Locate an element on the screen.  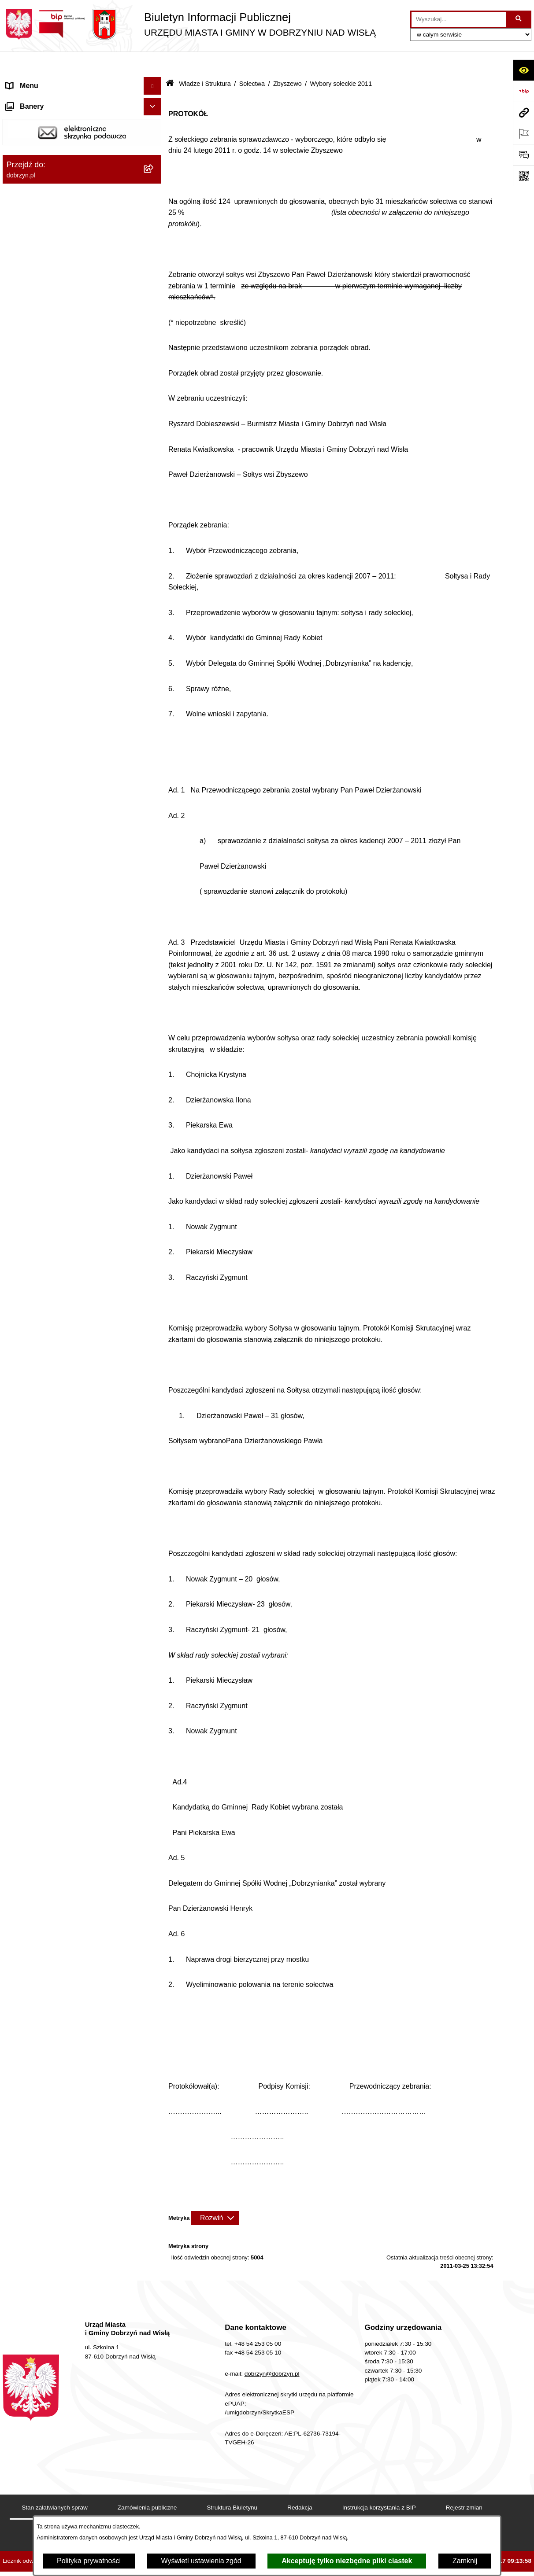
Przetargi [menuitem] is located at coordinates (20, 1053).